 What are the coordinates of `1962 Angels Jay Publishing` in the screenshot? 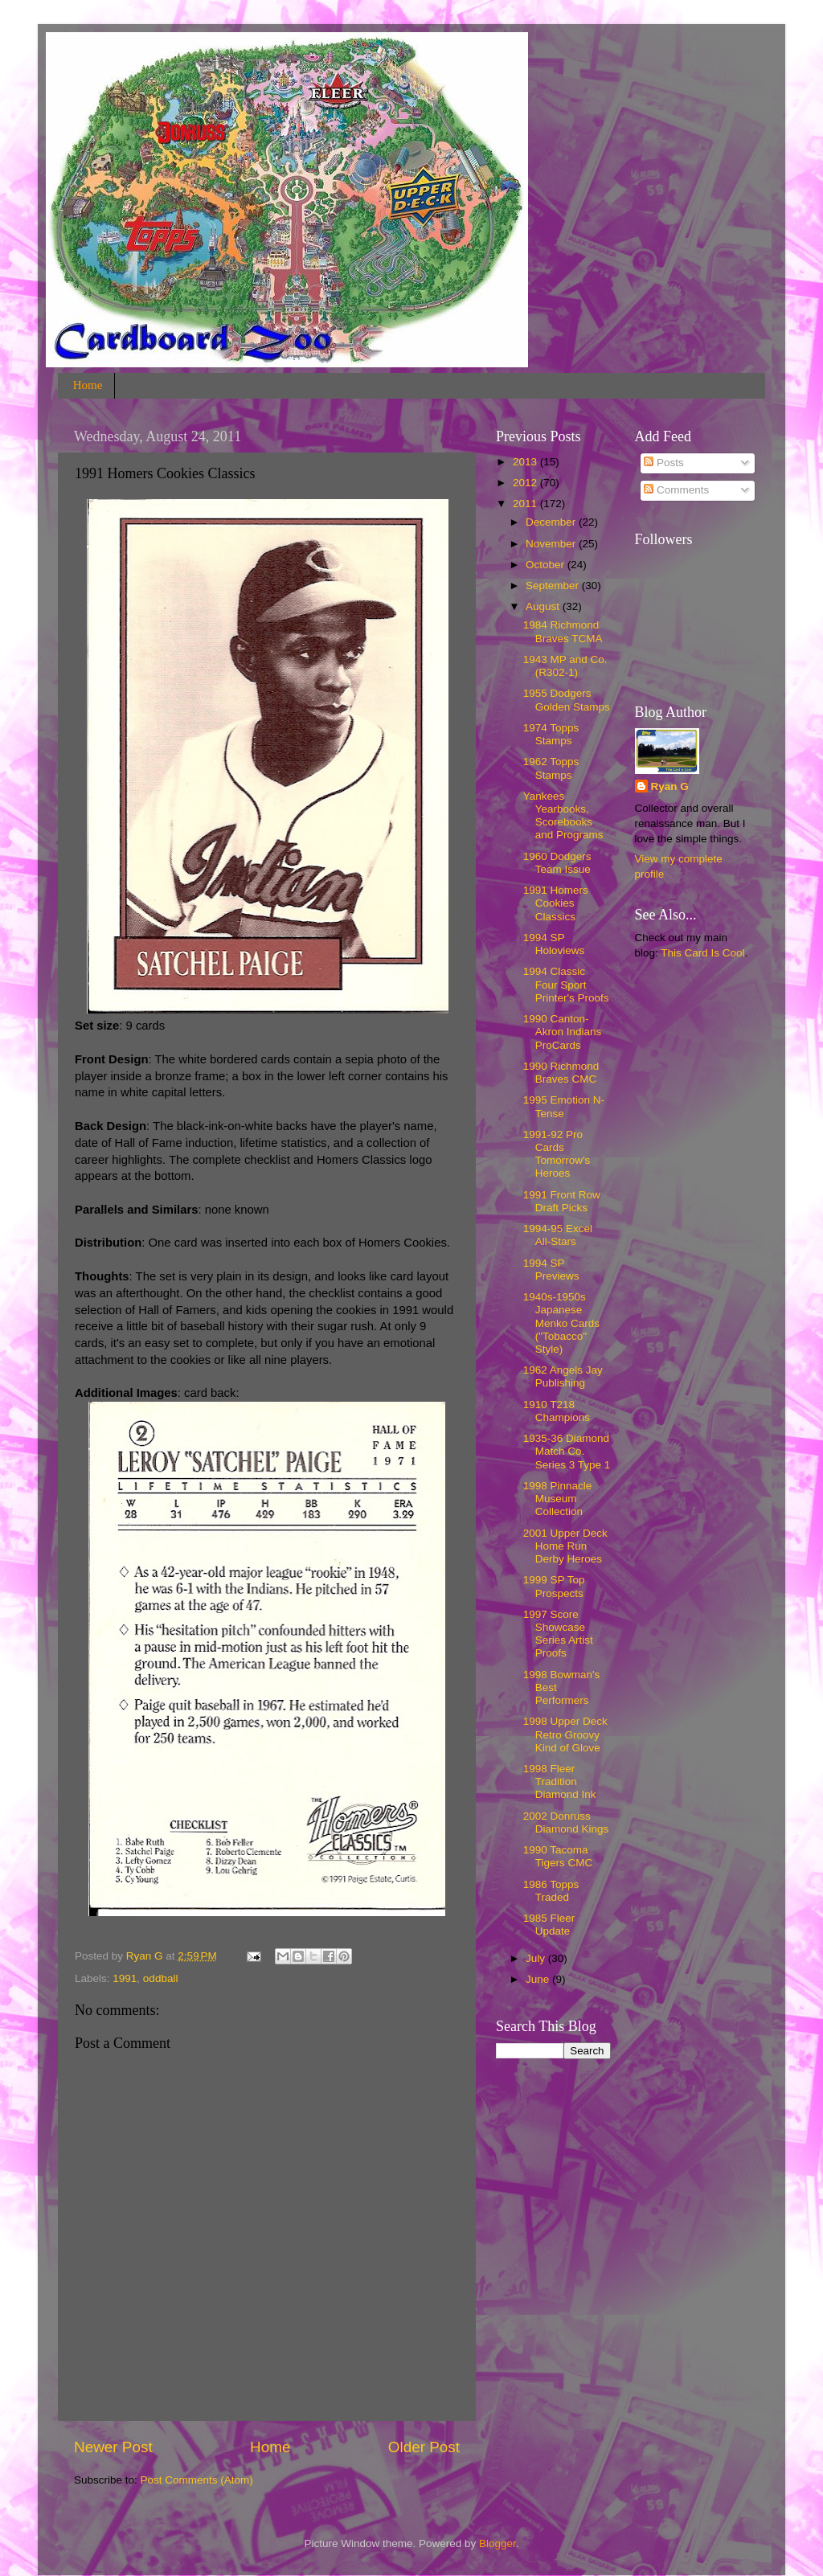 It's located at (563, 1376).